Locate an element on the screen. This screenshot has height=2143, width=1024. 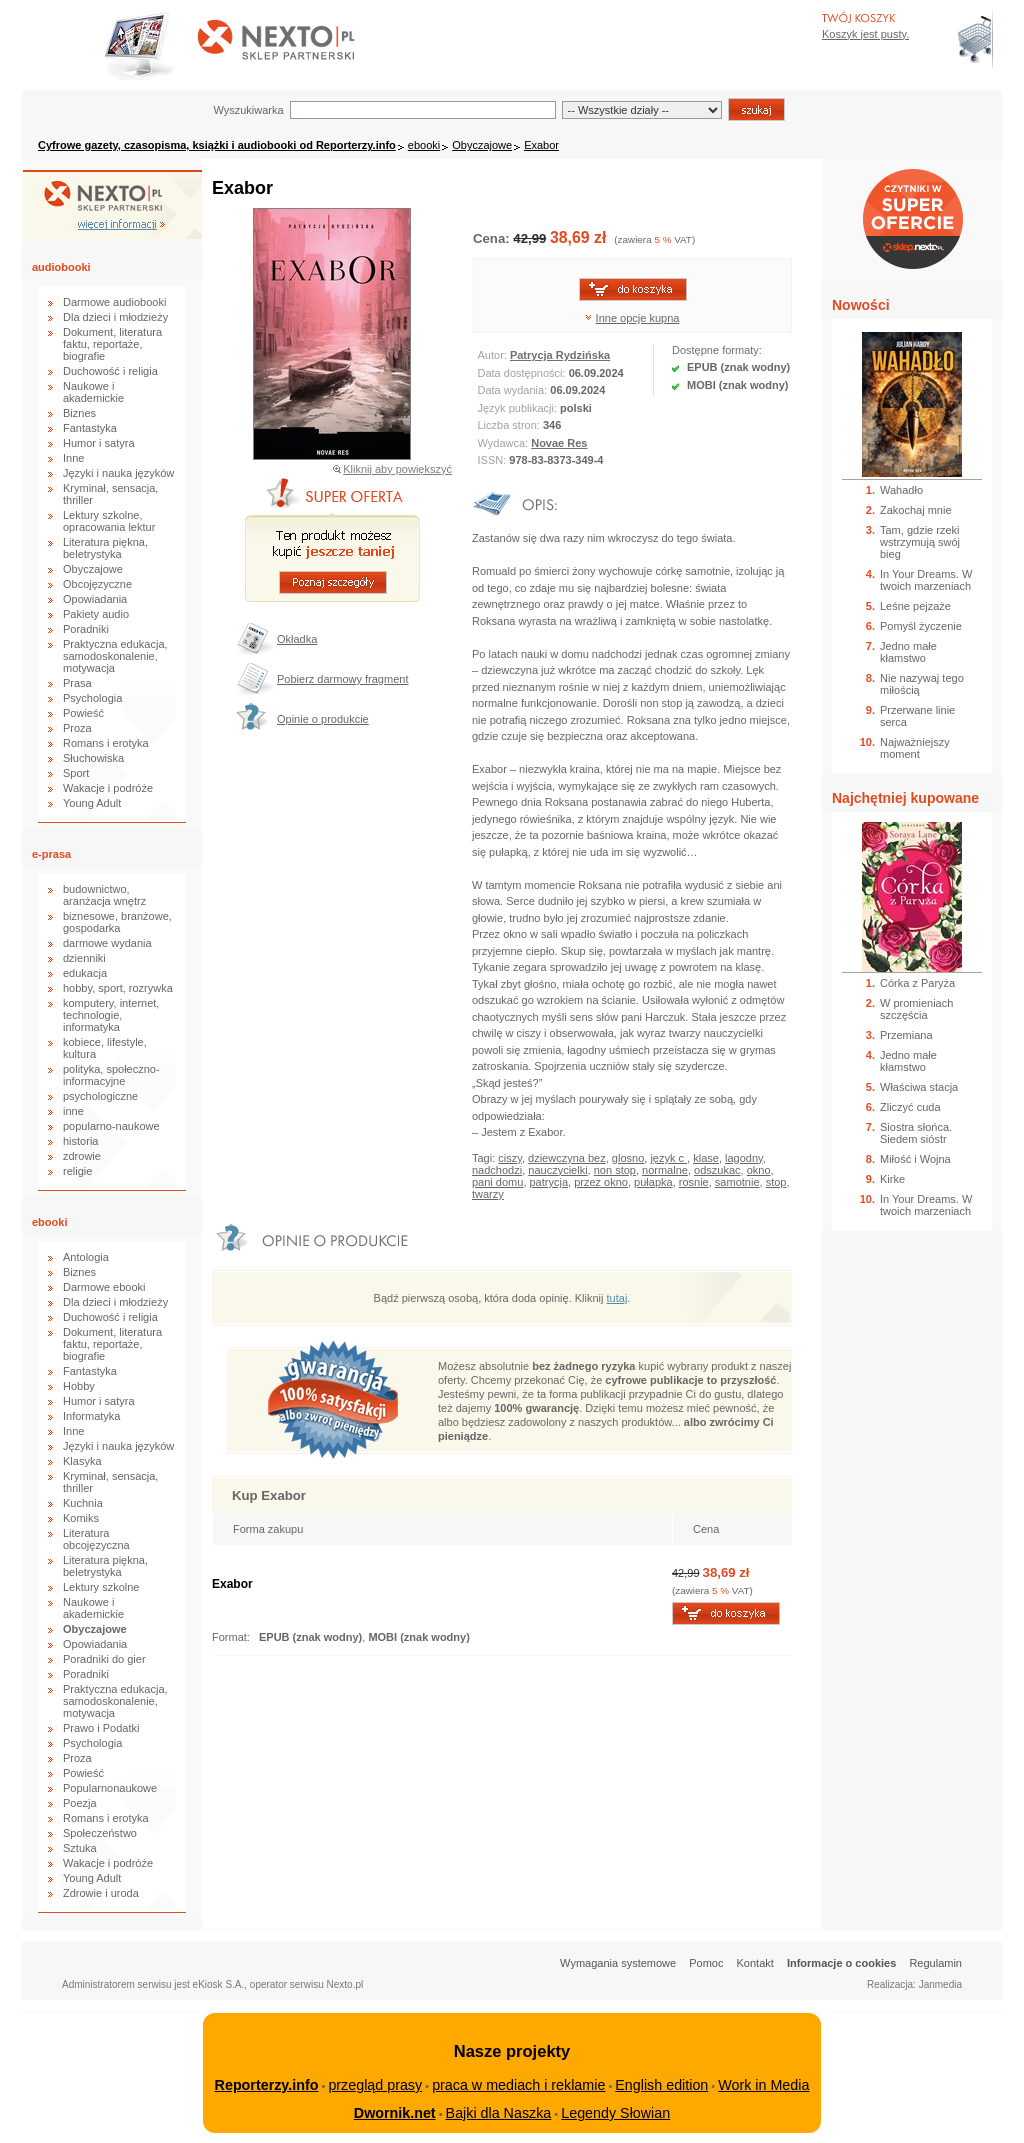
klase is located at coordinates (706, 1158).